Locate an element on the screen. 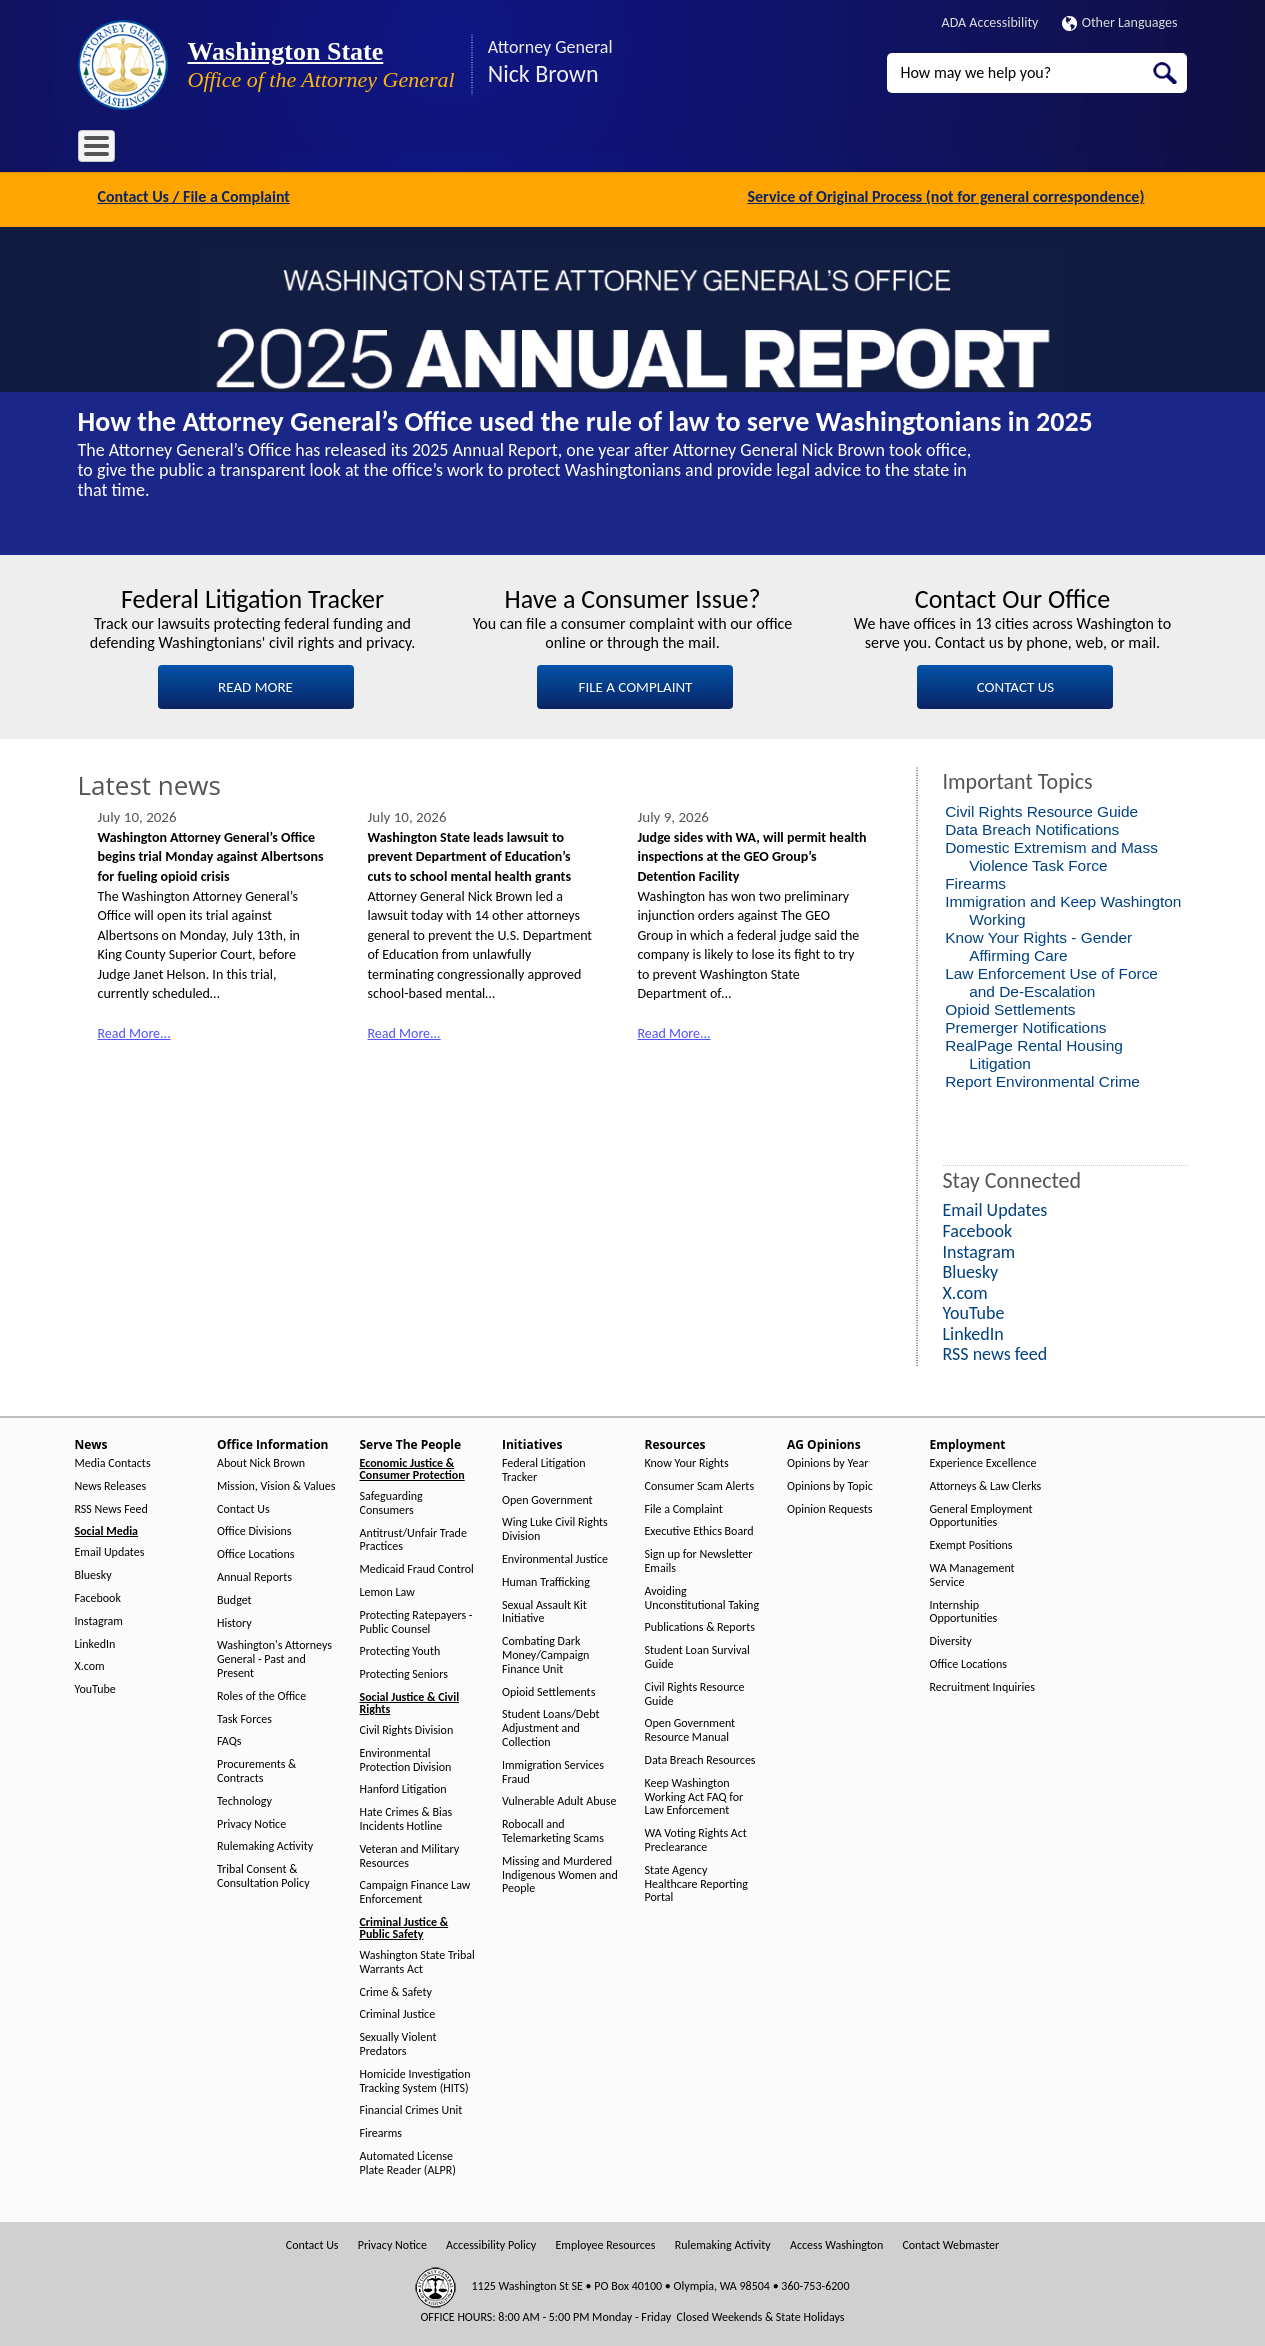 This screenshot has width=1265, height=2346. Automated License Plate Reader (ALPR) is located at coordinates (408, 2161).